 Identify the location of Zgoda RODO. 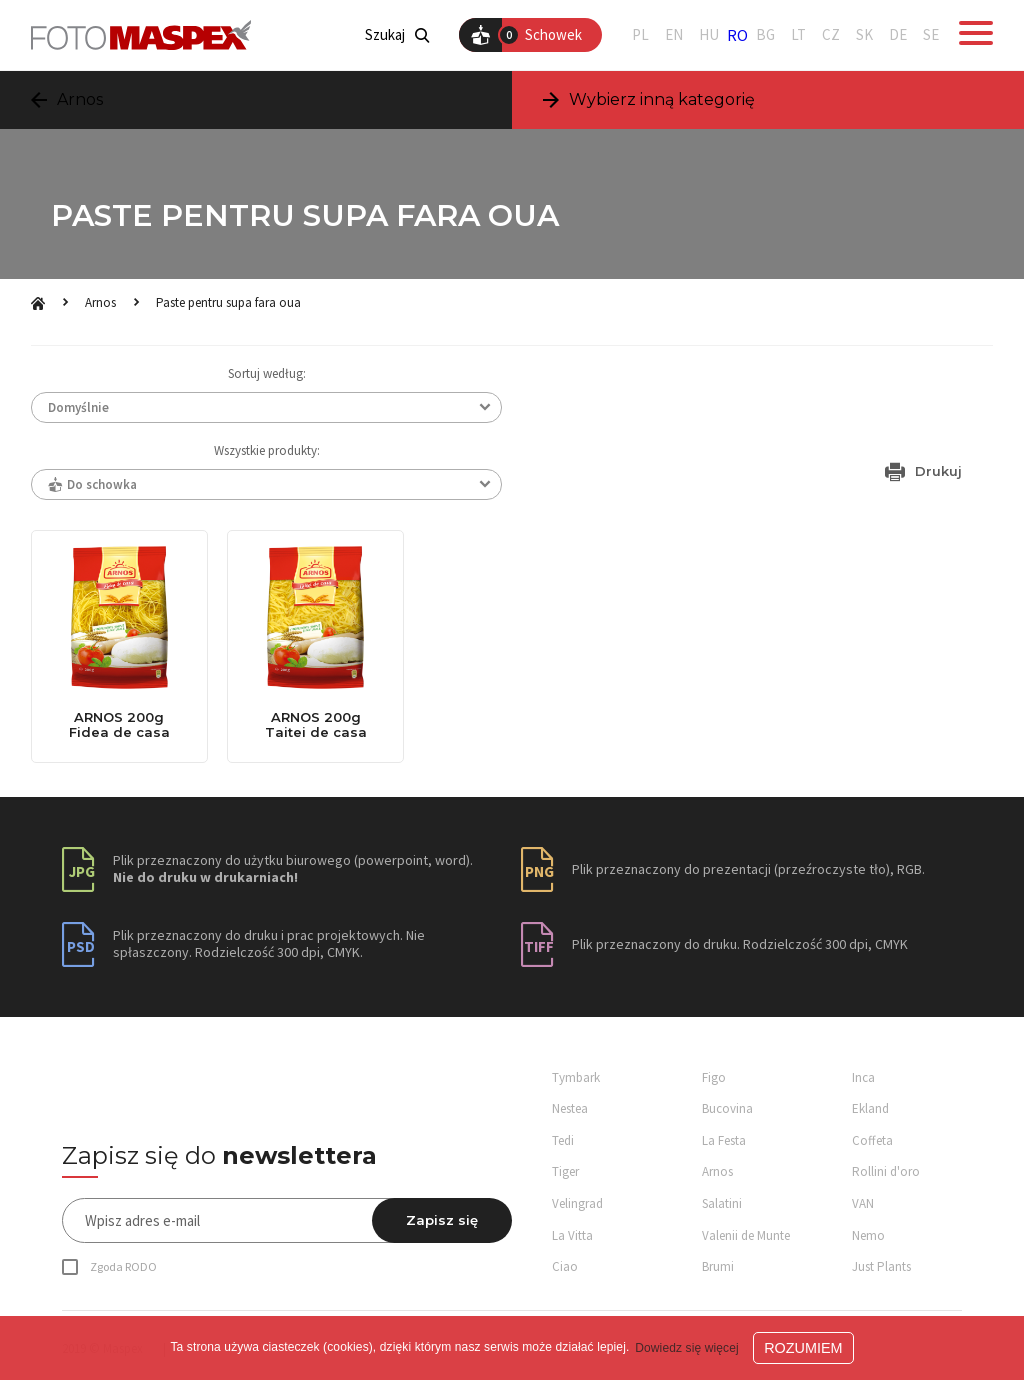
(123, 1266).